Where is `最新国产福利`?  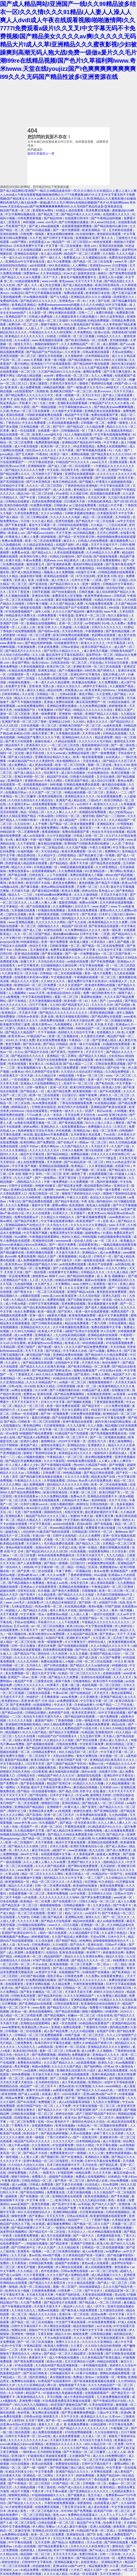 最新国产福利 is located at coordinates (44, 1720).